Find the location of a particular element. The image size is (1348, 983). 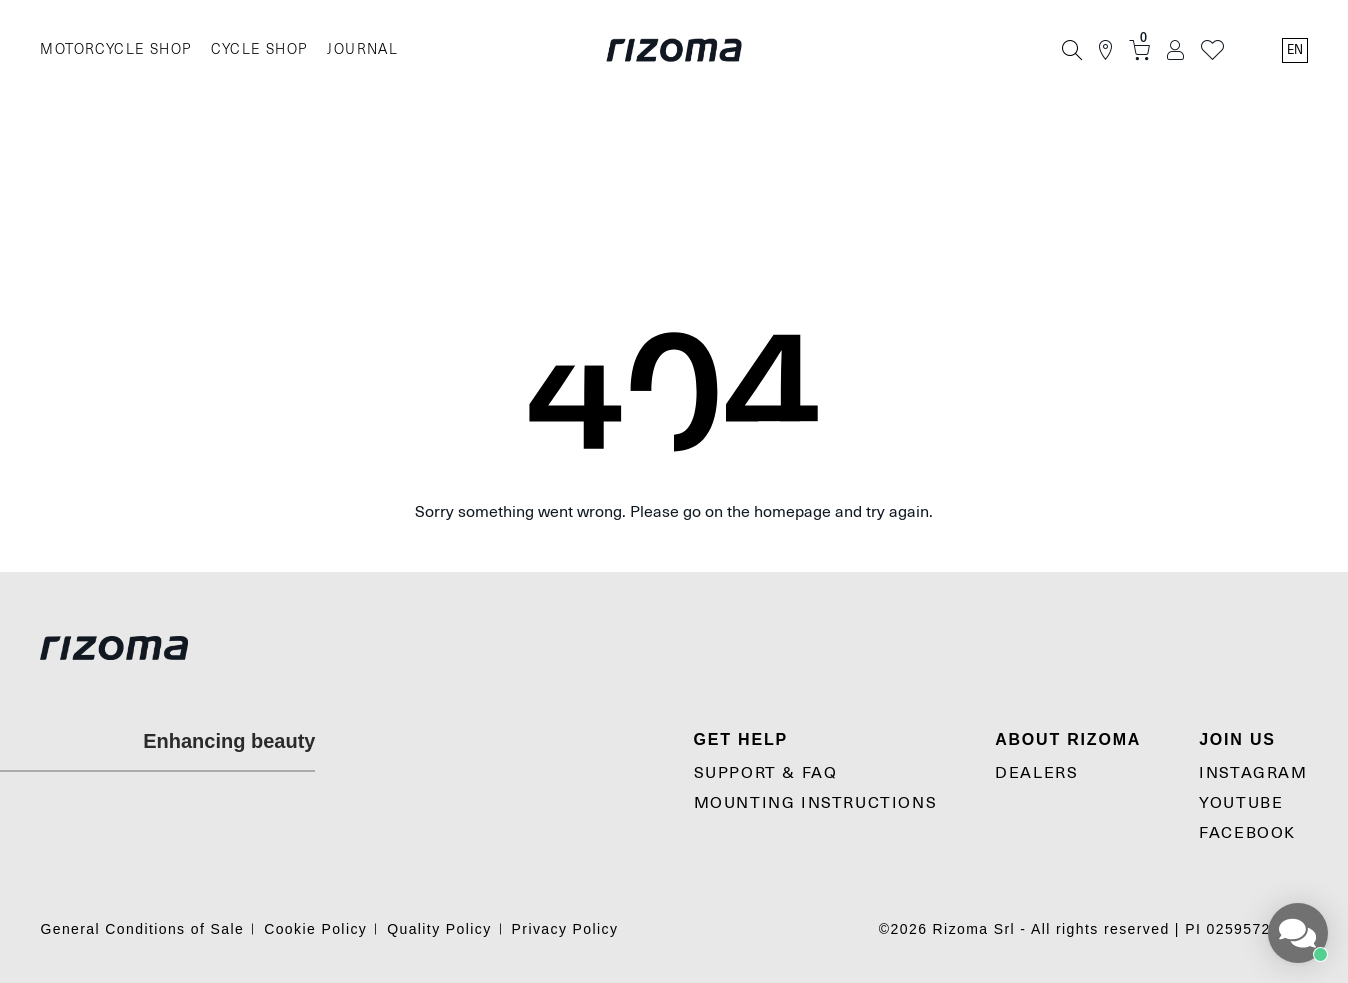

Cookie Policy is located at coordinates (315, 929).